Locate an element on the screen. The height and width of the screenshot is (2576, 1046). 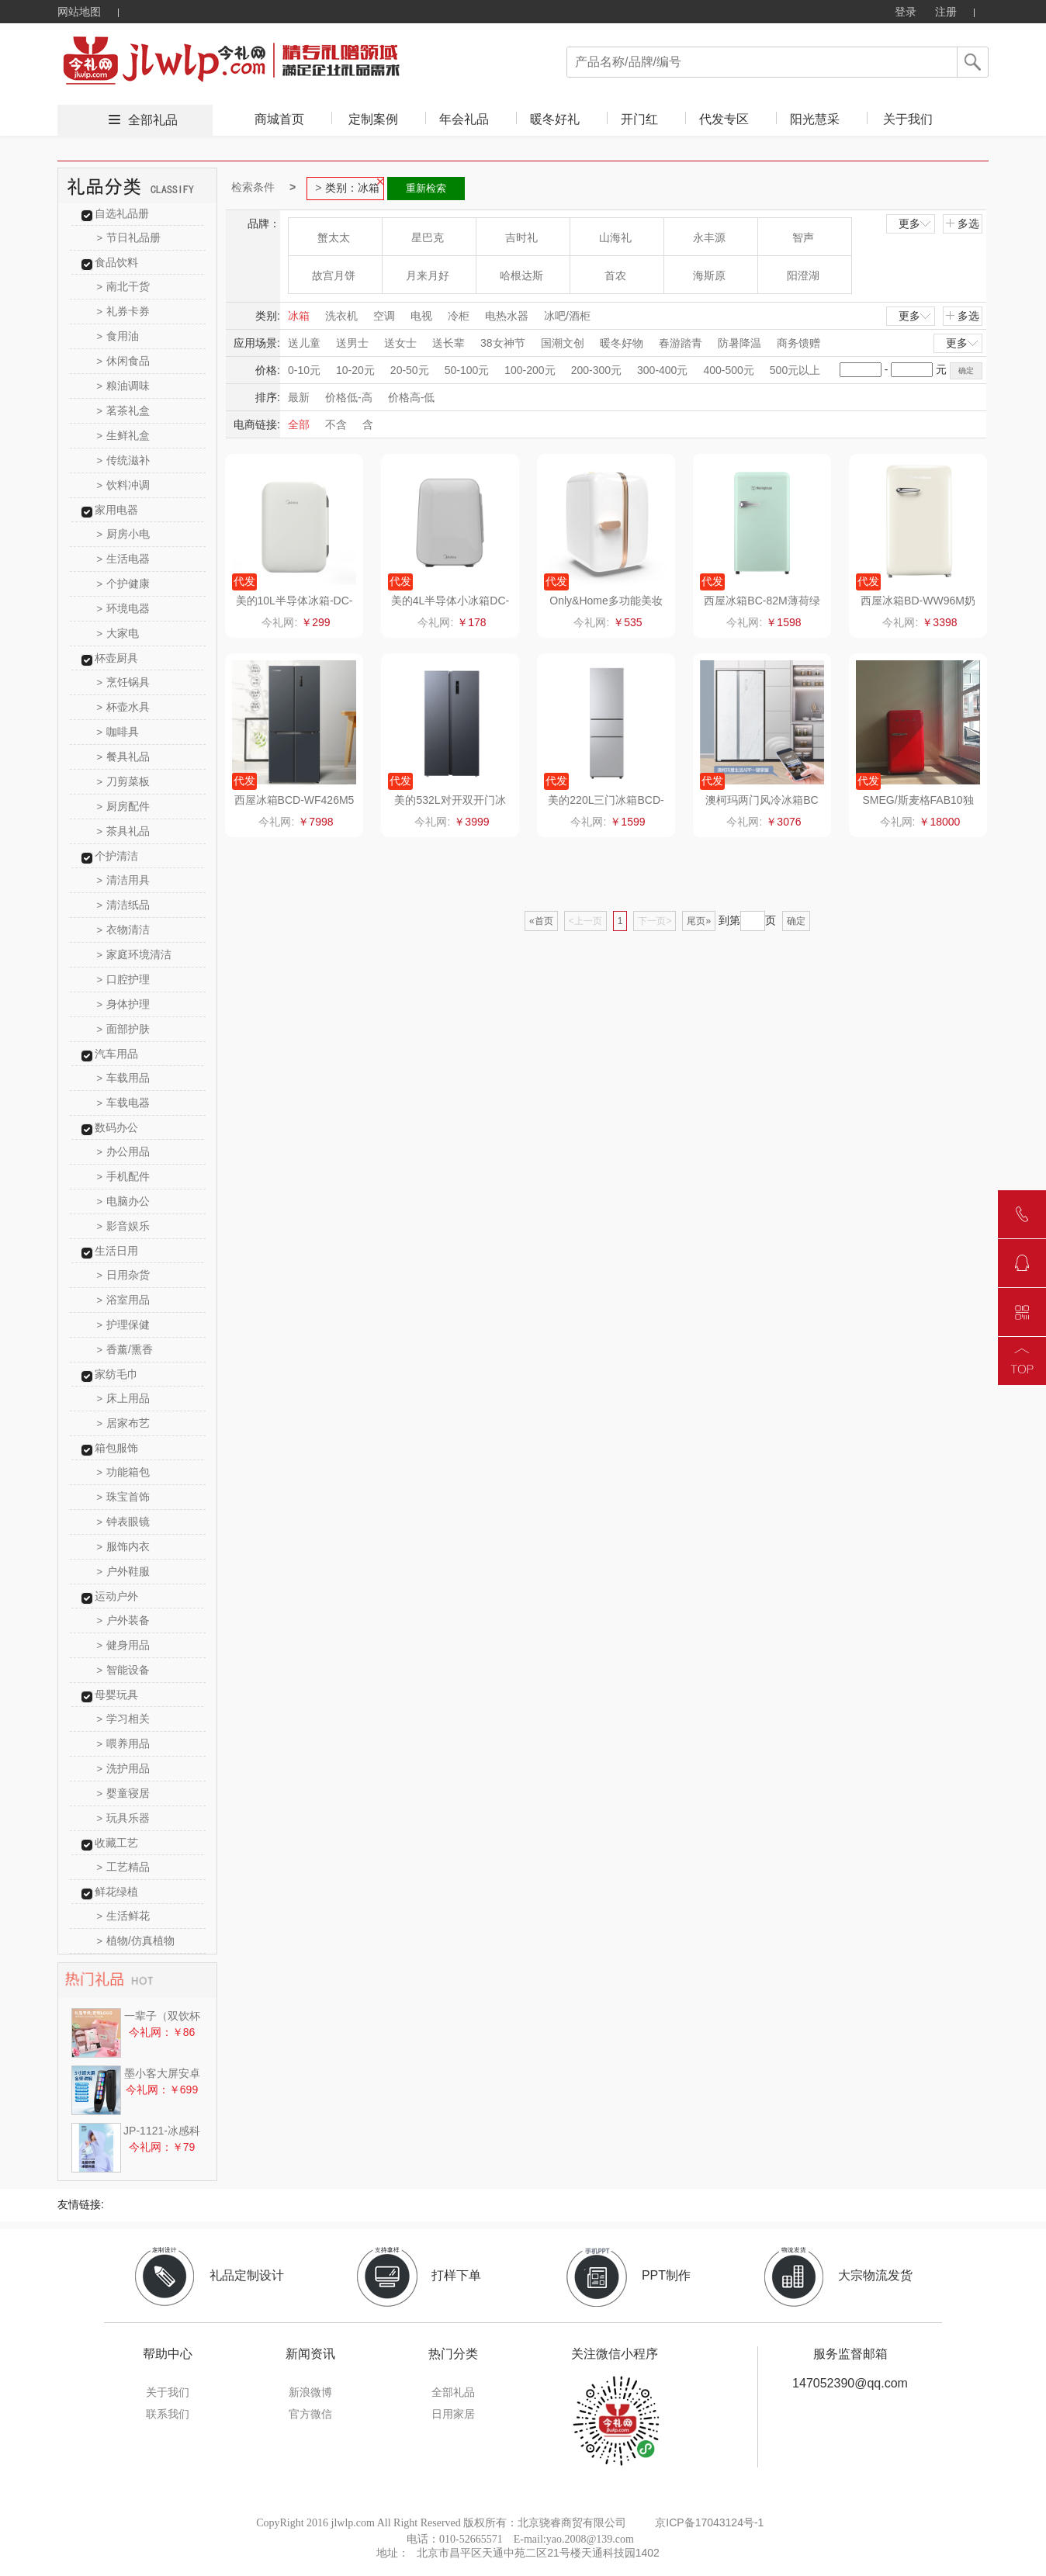
联系我们 is located at coordinates (167, 2414).